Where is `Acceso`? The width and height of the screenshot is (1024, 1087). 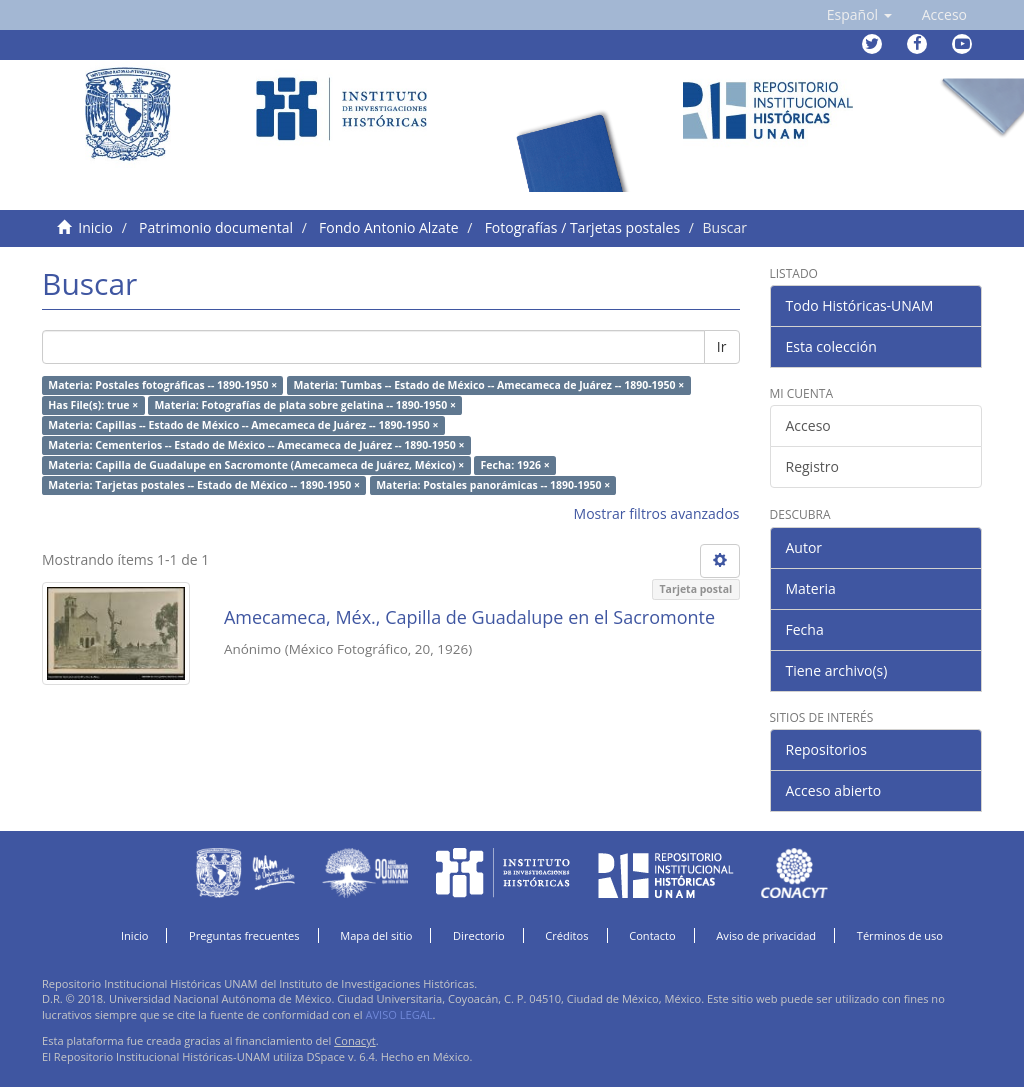
Acceso is located at coordinates (808, 425).